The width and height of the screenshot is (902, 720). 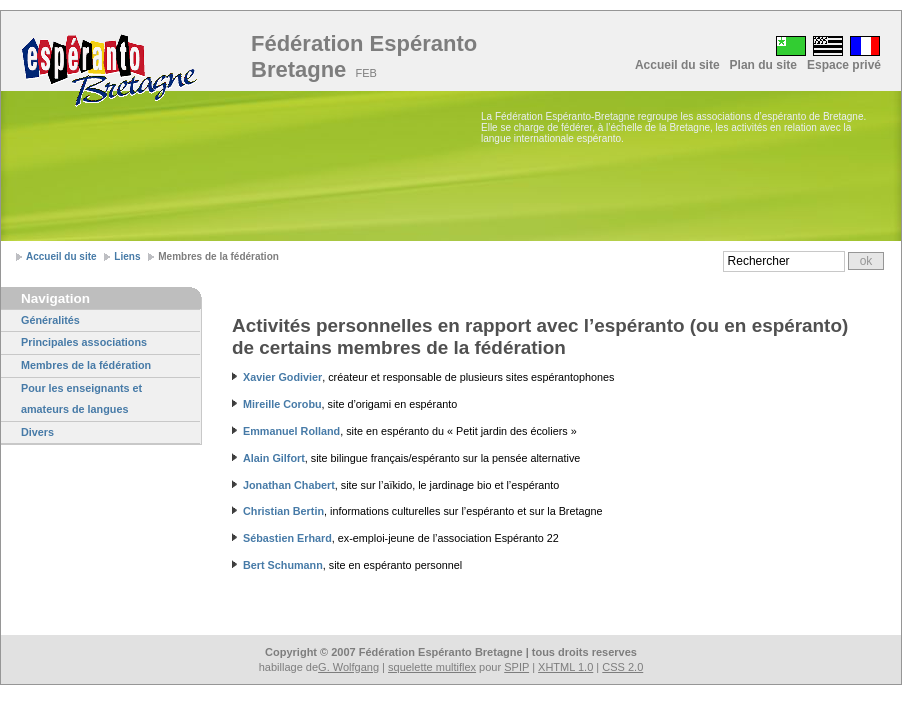 I want to click on Mireille Corobu, so click(x=282, y=404).